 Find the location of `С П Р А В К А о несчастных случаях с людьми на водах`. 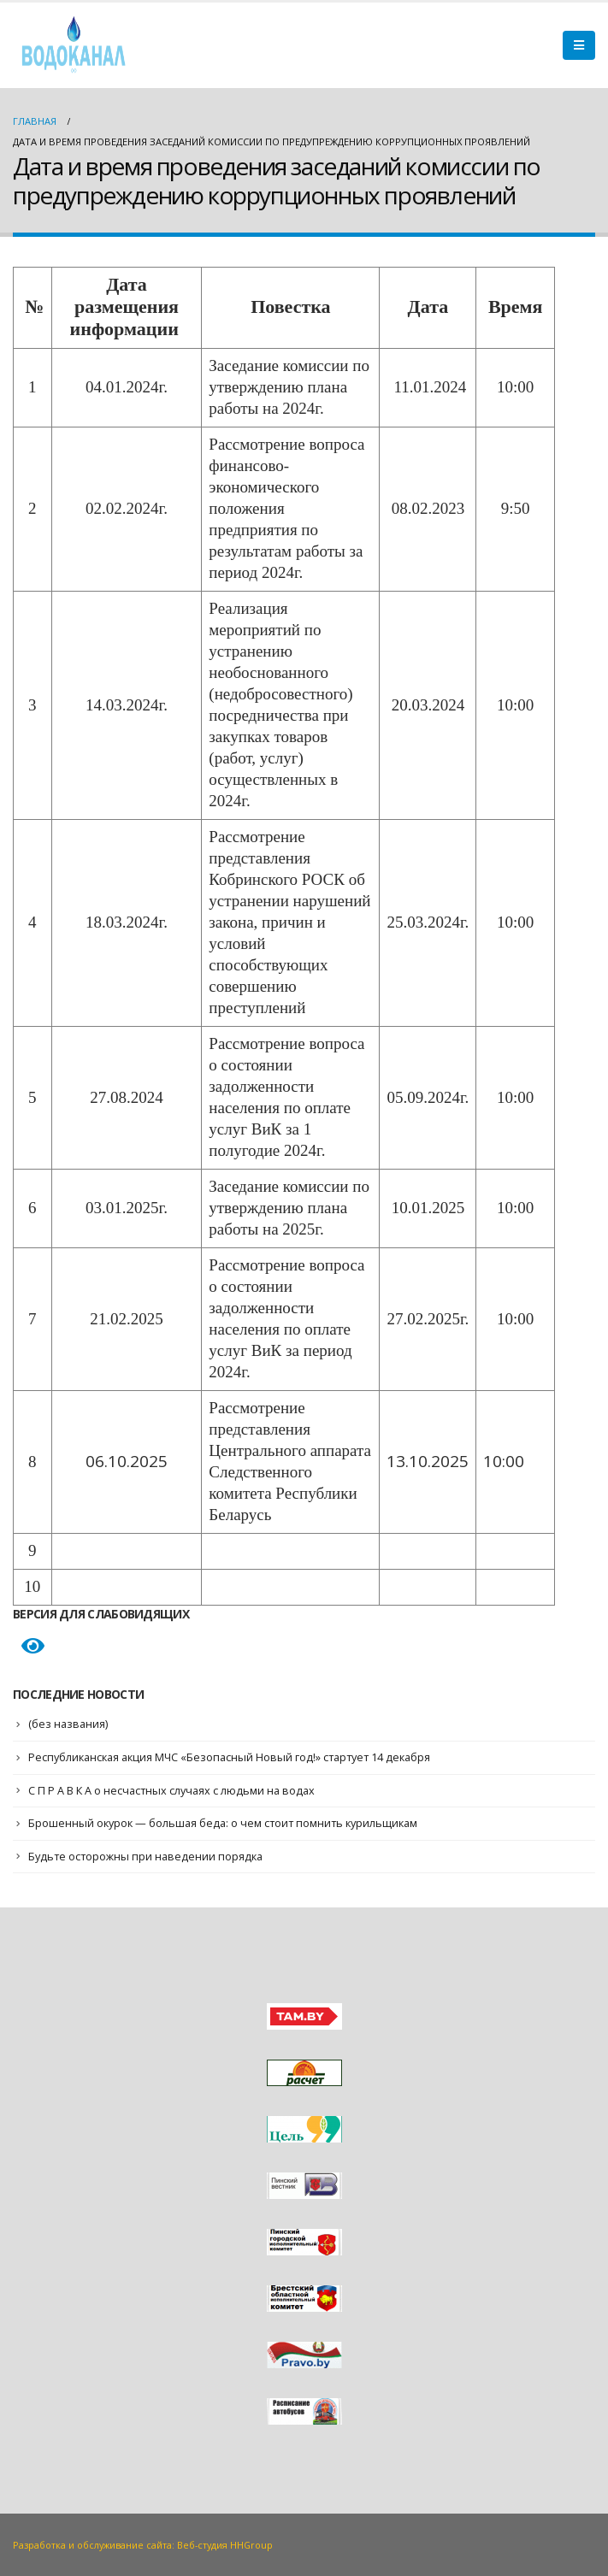

С П Р А В К А о несчастных случаях с людьми на водах is located at coordinates (174, 1789).